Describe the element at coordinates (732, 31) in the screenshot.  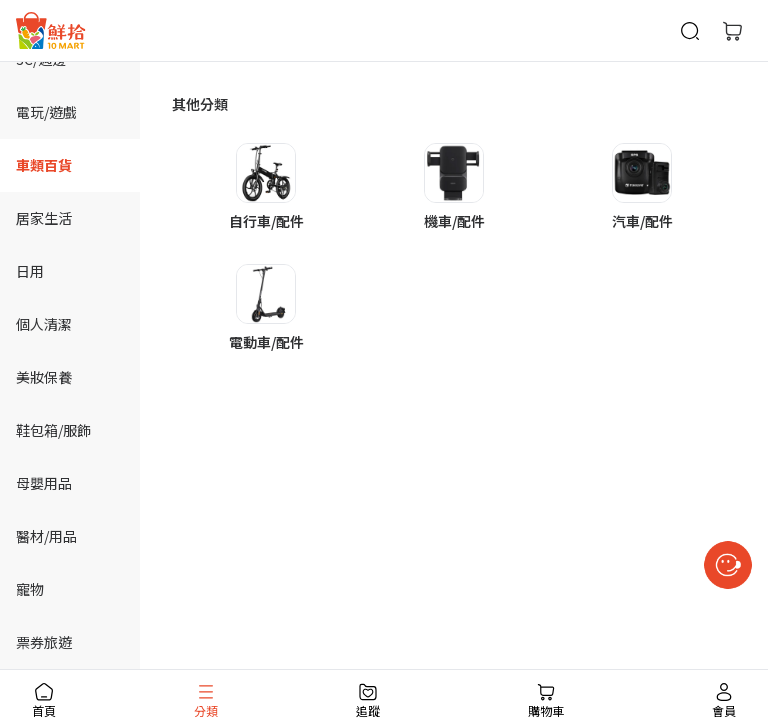
I see `[購物車]` at that location.